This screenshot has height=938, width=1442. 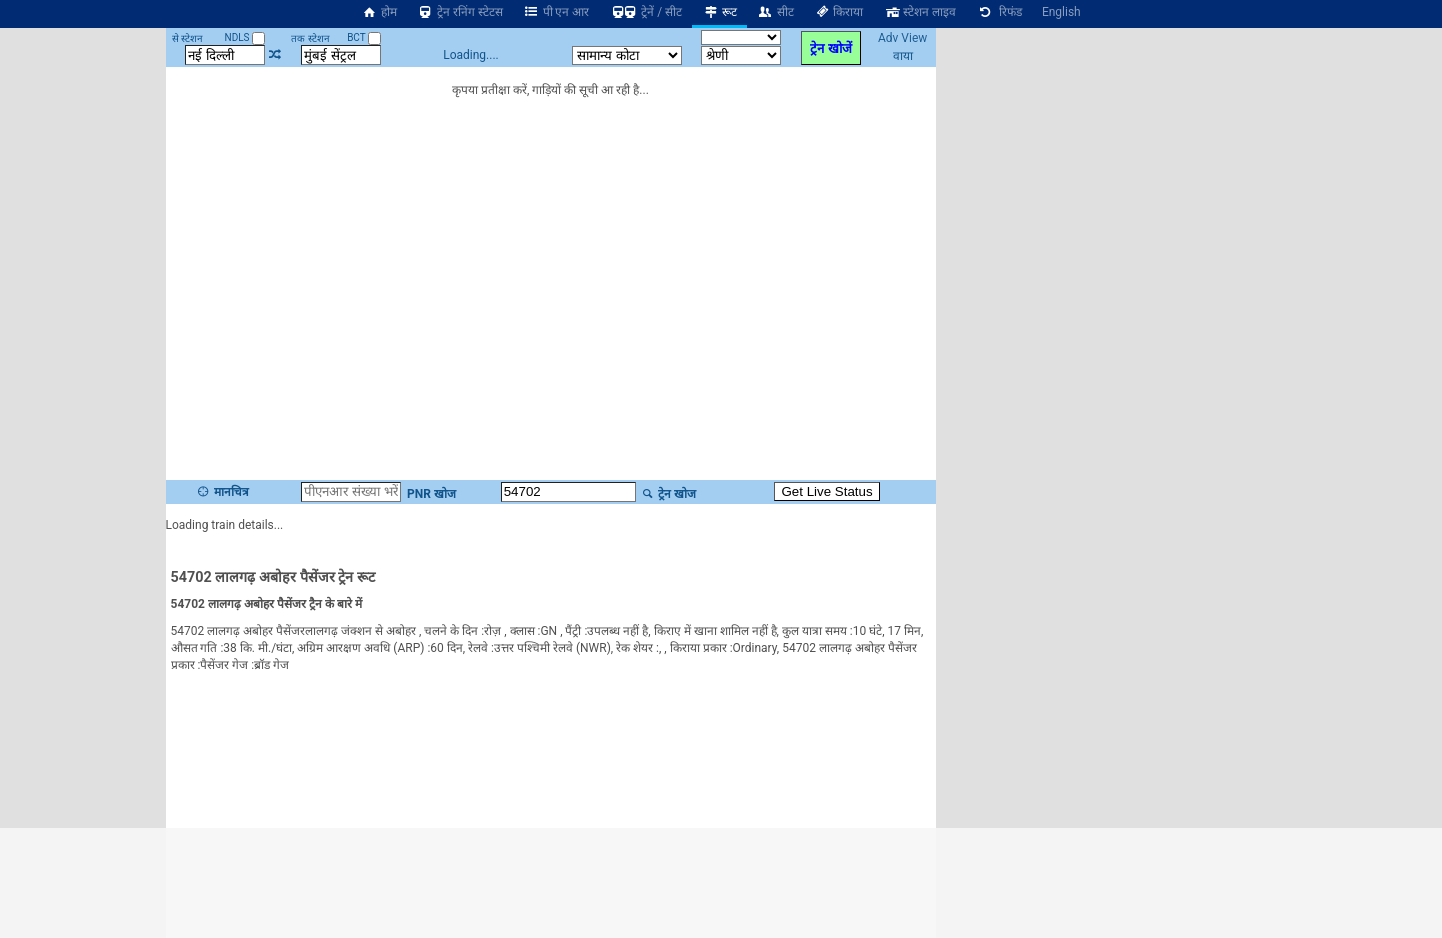 What do you see at coordinates (364, 37) in the screenshot?
I see `BCT` at bounding box center [364, 37].